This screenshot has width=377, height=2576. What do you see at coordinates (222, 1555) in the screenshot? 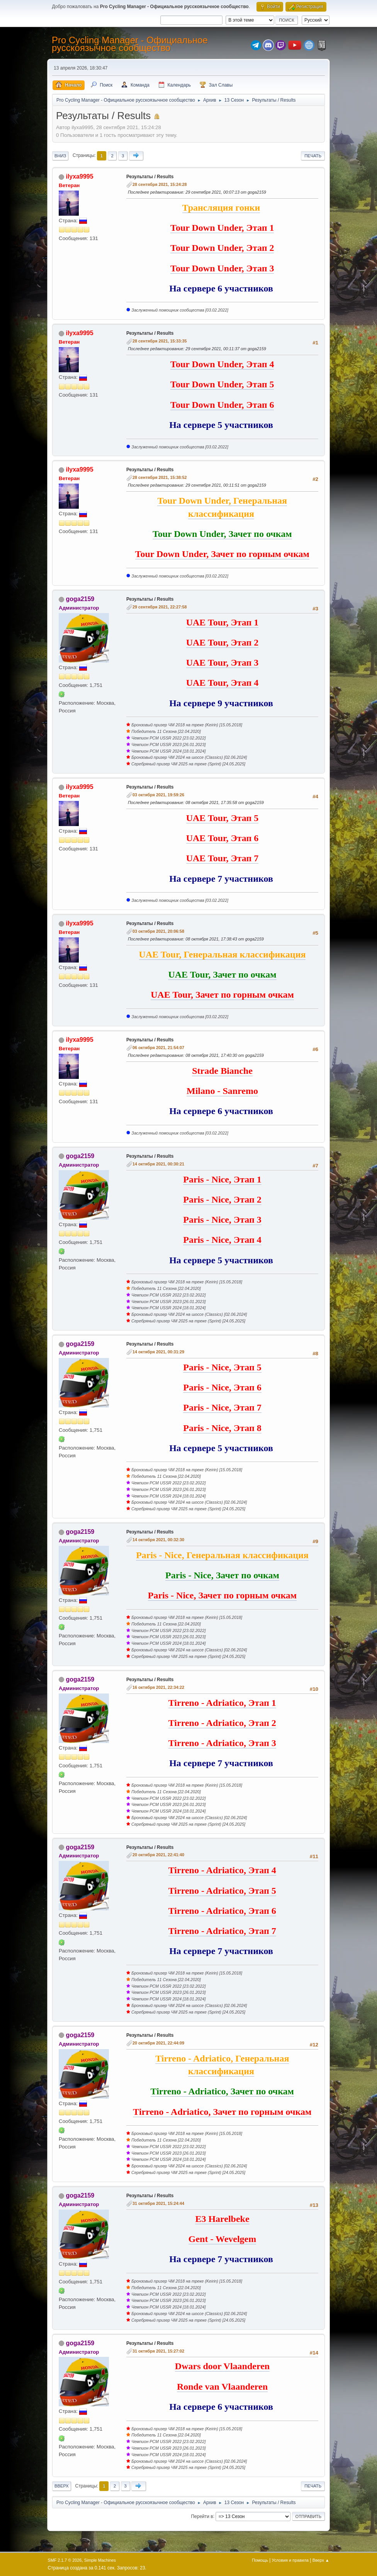
I see `Paris - Nice, Генеральная классификация` at bounding box center [222, 1555].